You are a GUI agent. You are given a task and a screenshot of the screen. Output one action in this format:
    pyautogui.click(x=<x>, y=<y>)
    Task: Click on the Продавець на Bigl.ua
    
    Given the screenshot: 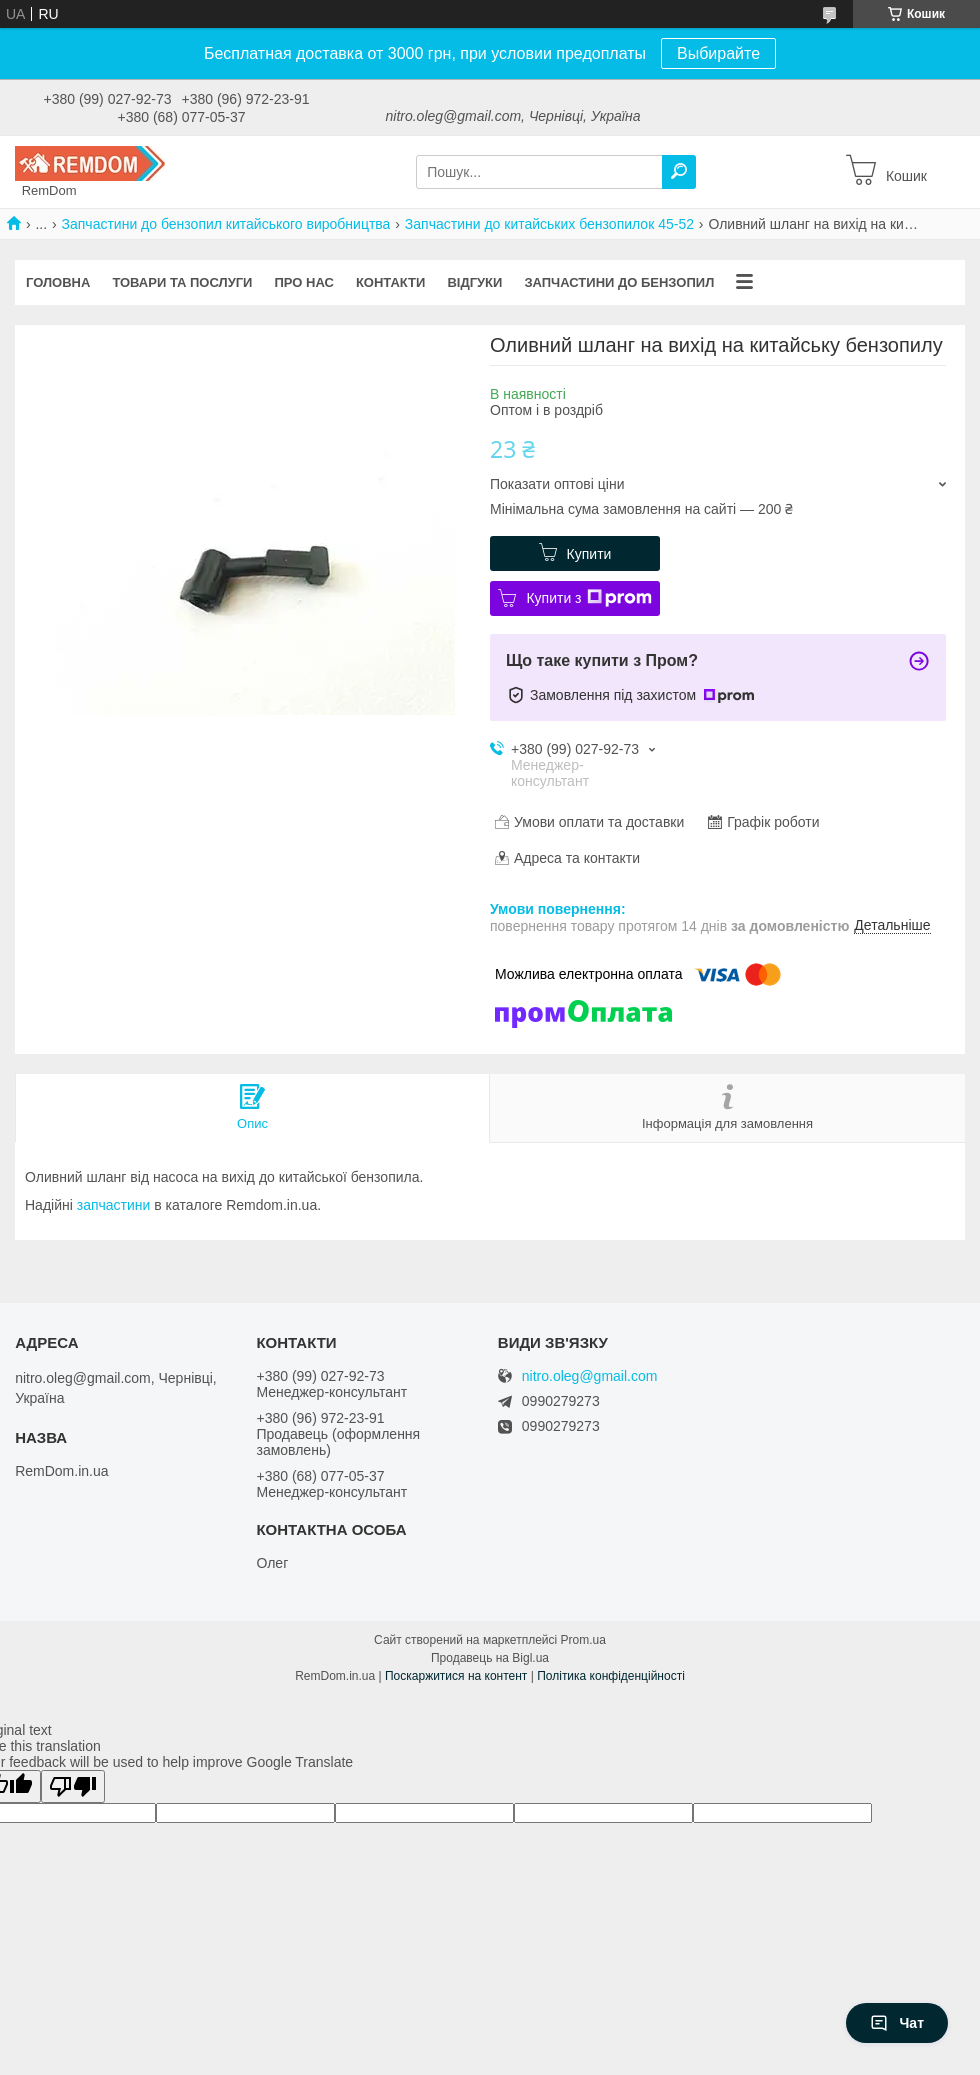 What is the action you would take?
    pyautogui.click(x=490, y=1658)
    